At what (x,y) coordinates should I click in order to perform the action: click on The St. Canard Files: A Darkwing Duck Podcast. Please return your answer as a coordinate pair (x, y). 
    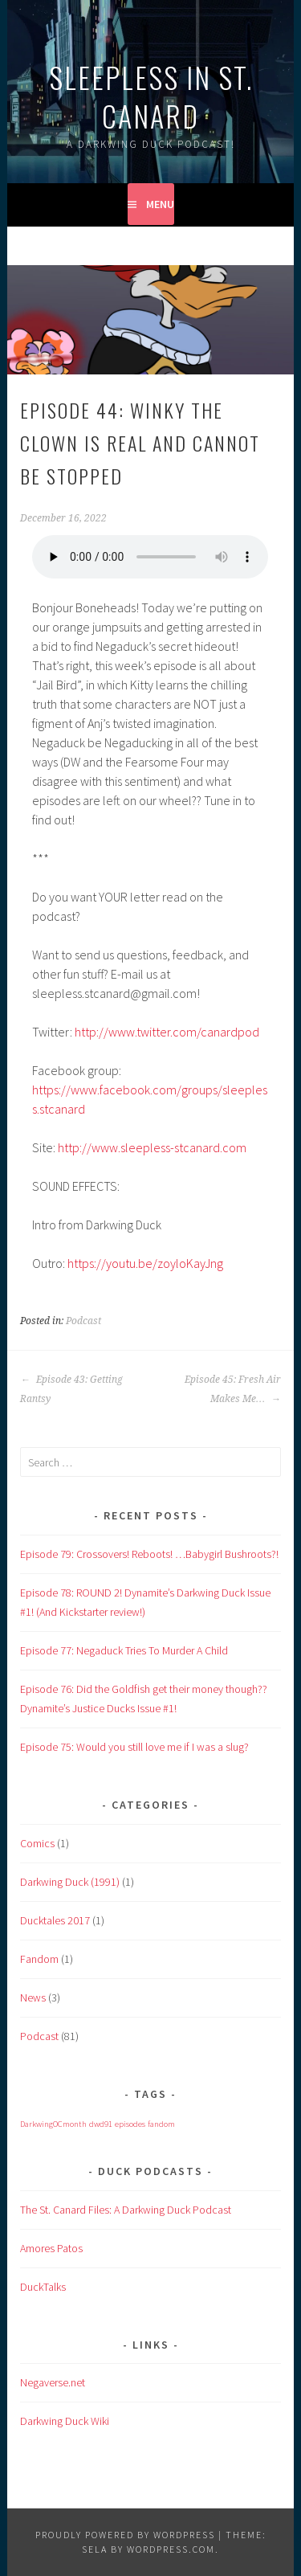
    Looking at the image, I should click on (125, 2209).